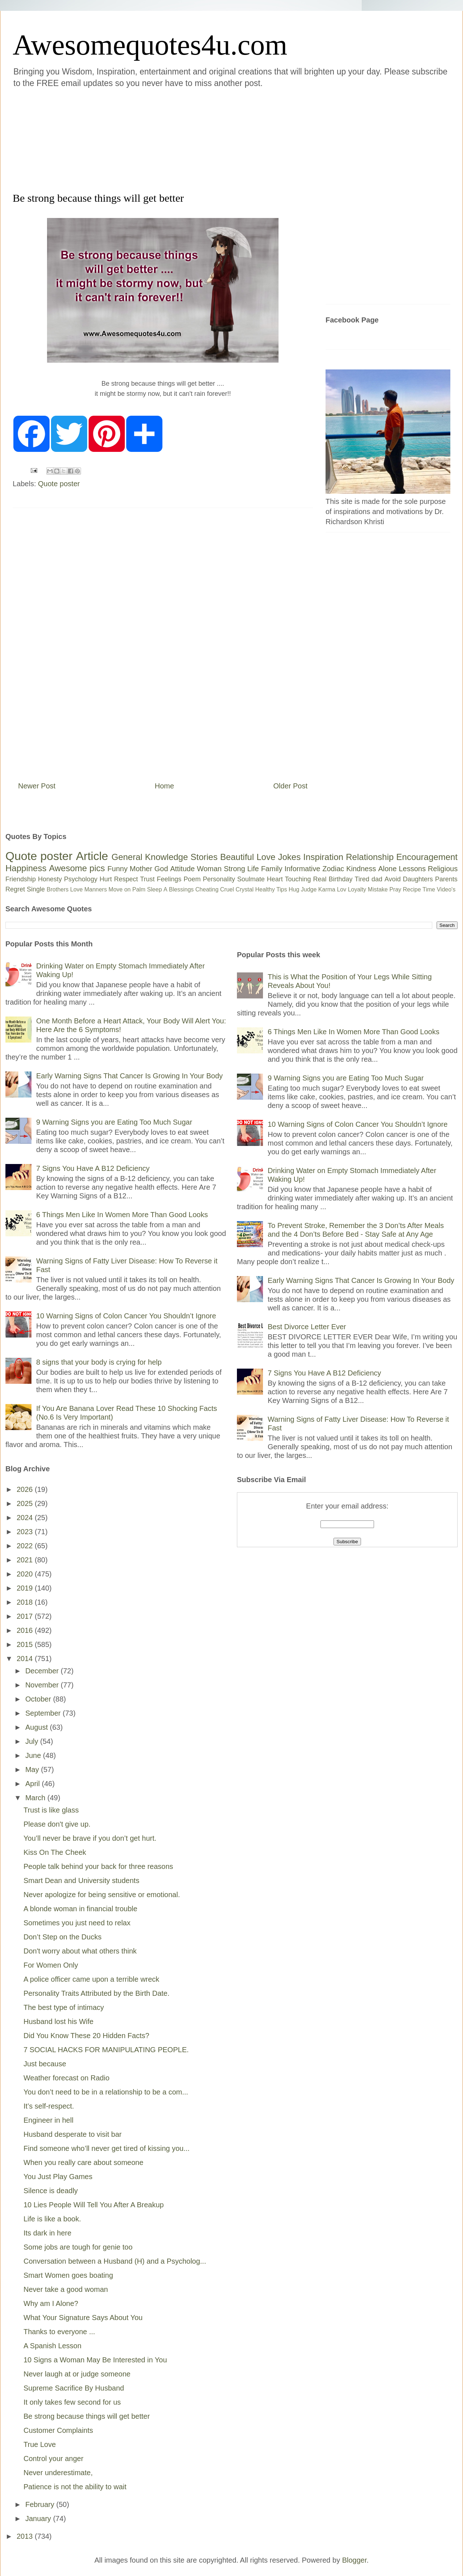  What do you see at coordinates (362, 879) in the screenshot?
I see `Tired` at bounding box center [362, 879].